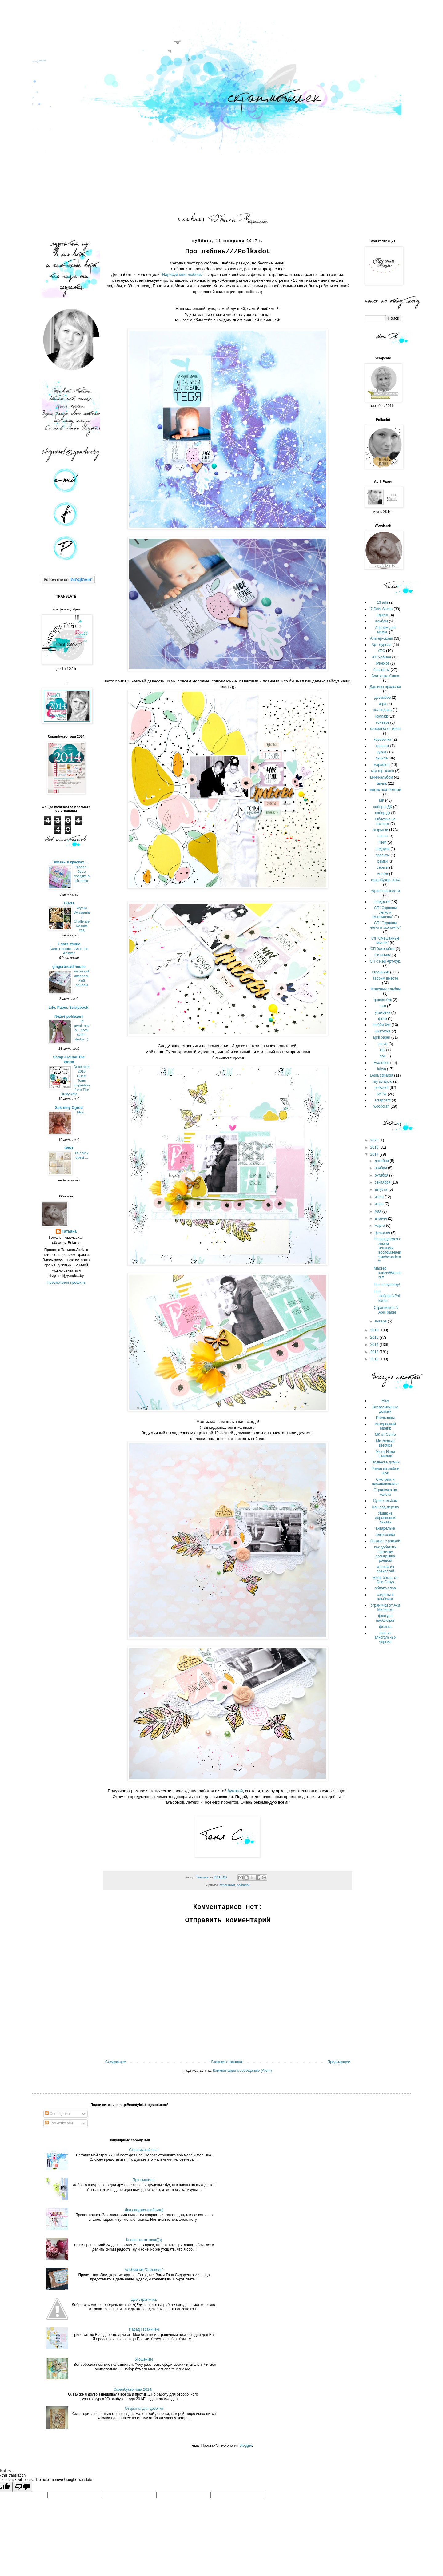 The image size is (443, 2576). Describe the element at coordinates (381, 1037) in the screenshot. I see `april paper` at that location.